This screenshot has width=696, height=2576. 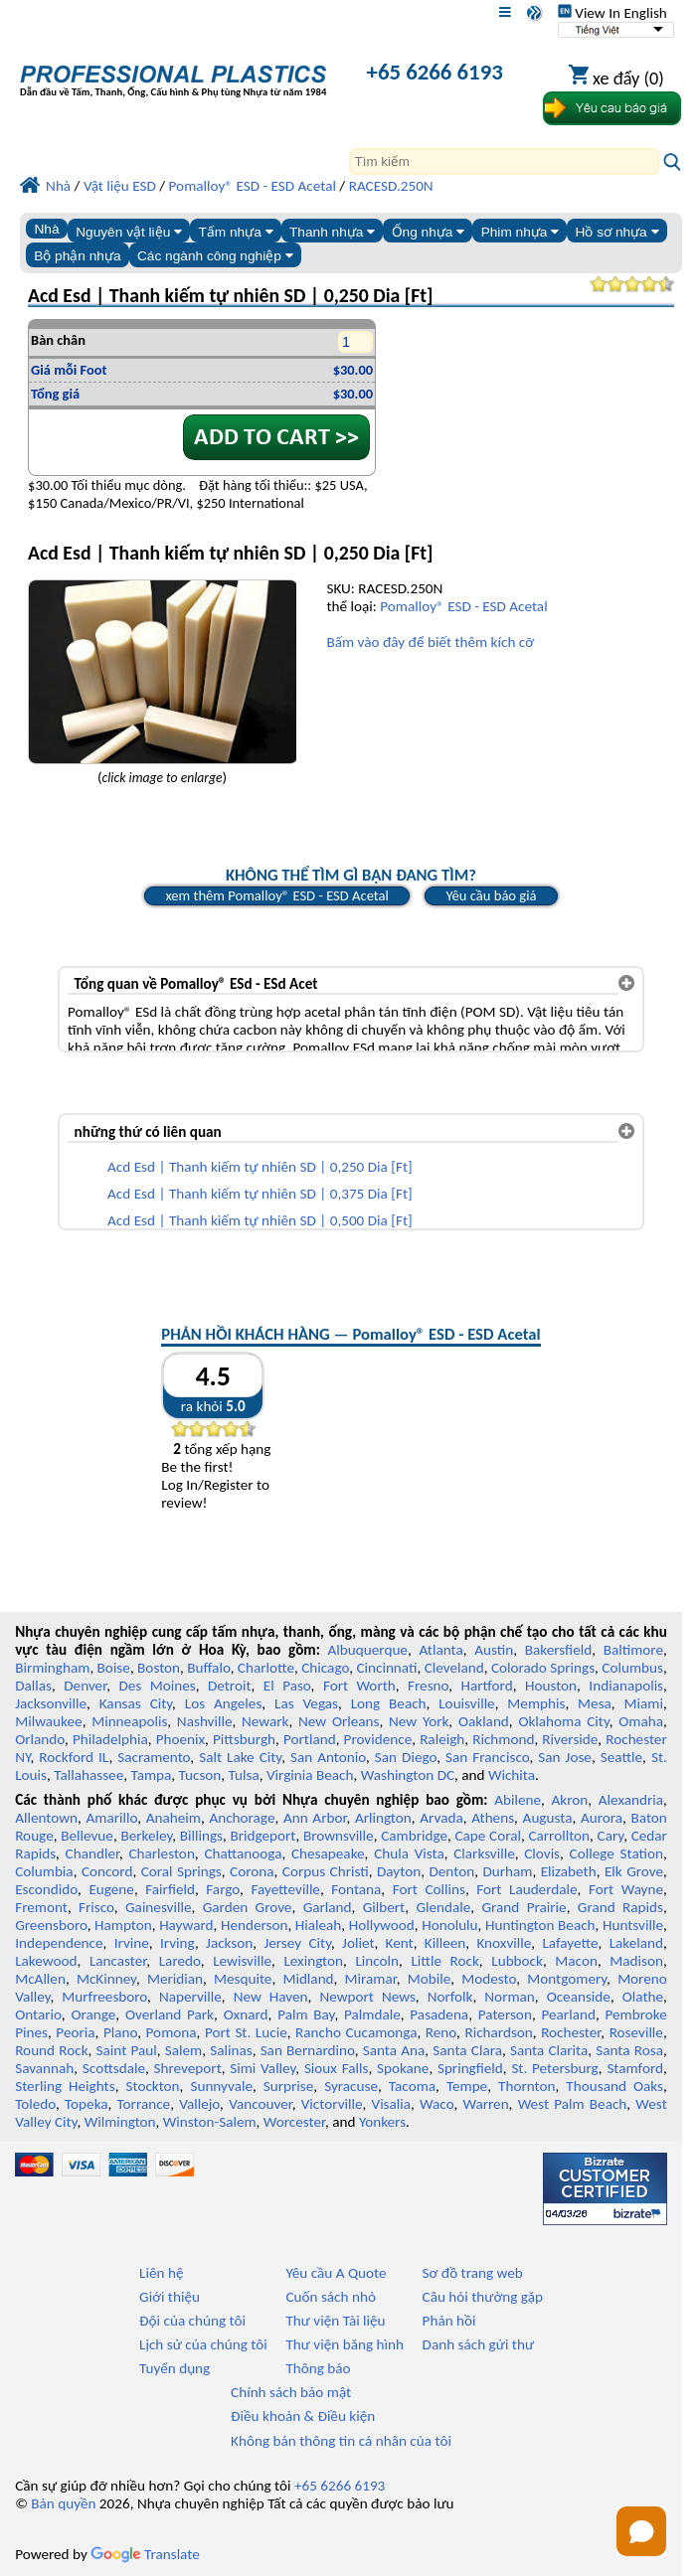 I want to click on Frisco, so click(x=96, y=1907).